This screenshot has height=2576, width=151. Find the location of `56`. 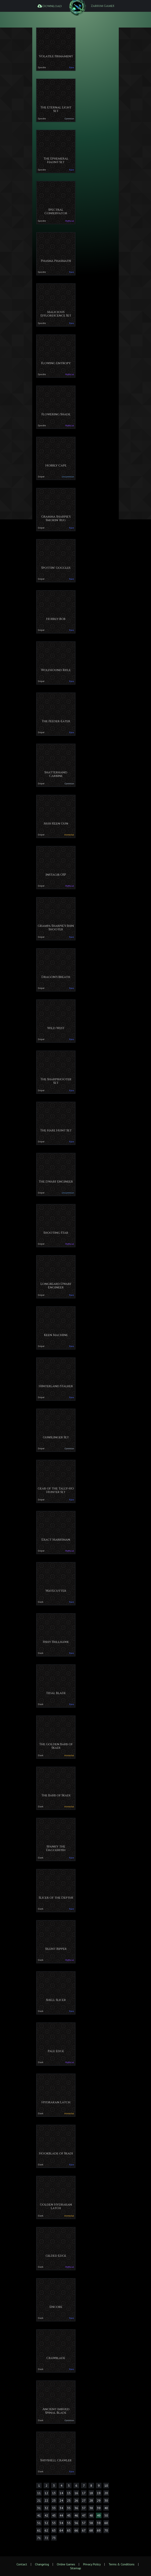

56 is located at coordinates (76, 2523).